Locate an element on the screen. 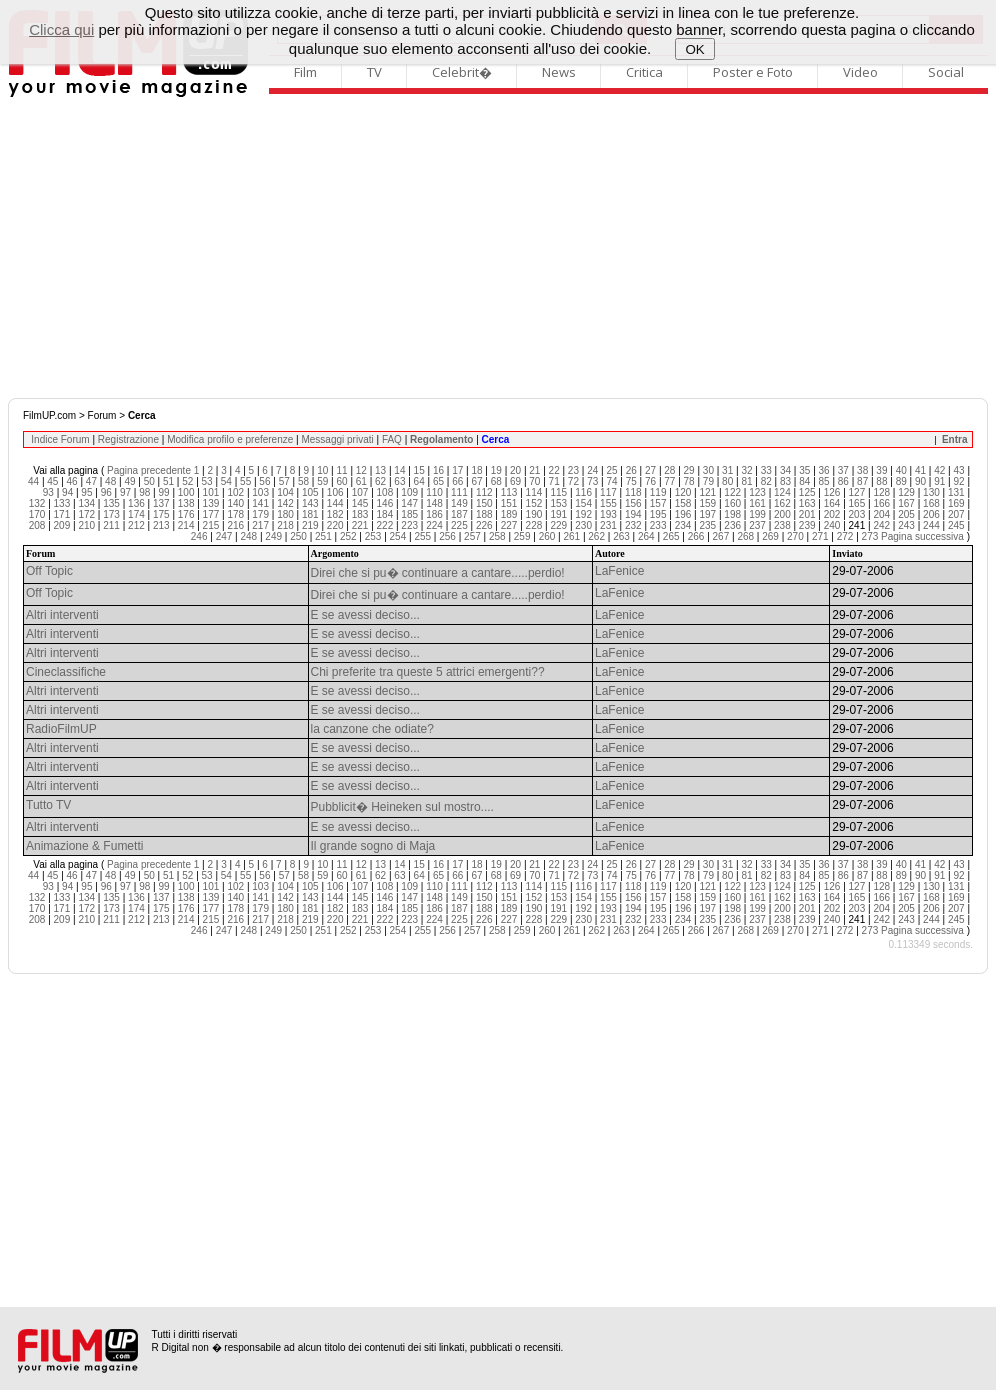  139 is located at coordinates (211, 503).